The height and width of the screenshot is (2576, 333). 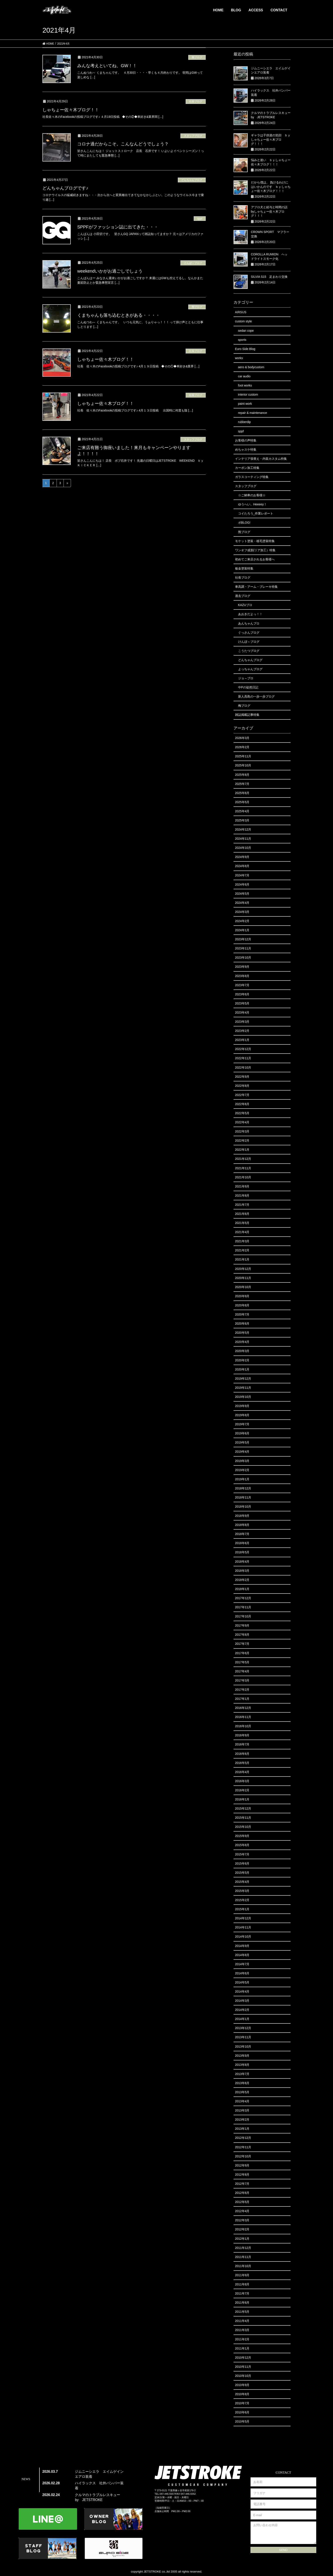 I want to click on aero & bodycustom, so click(x=251, y=367).